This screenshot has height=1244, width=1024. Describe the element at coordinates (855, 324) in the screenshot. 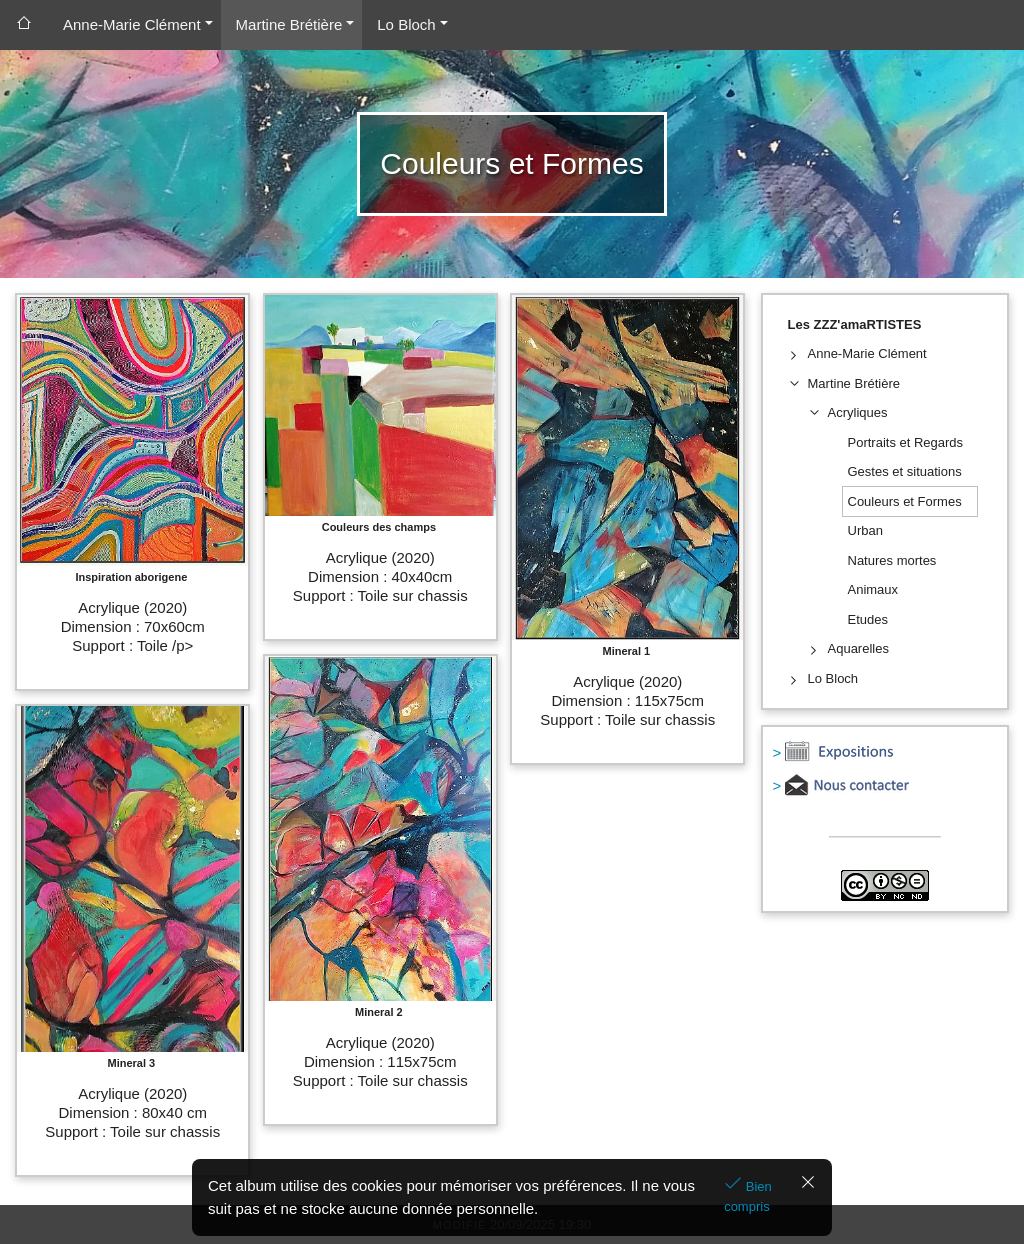

I see `Les ZZZ'amaRTISTES` at that location.